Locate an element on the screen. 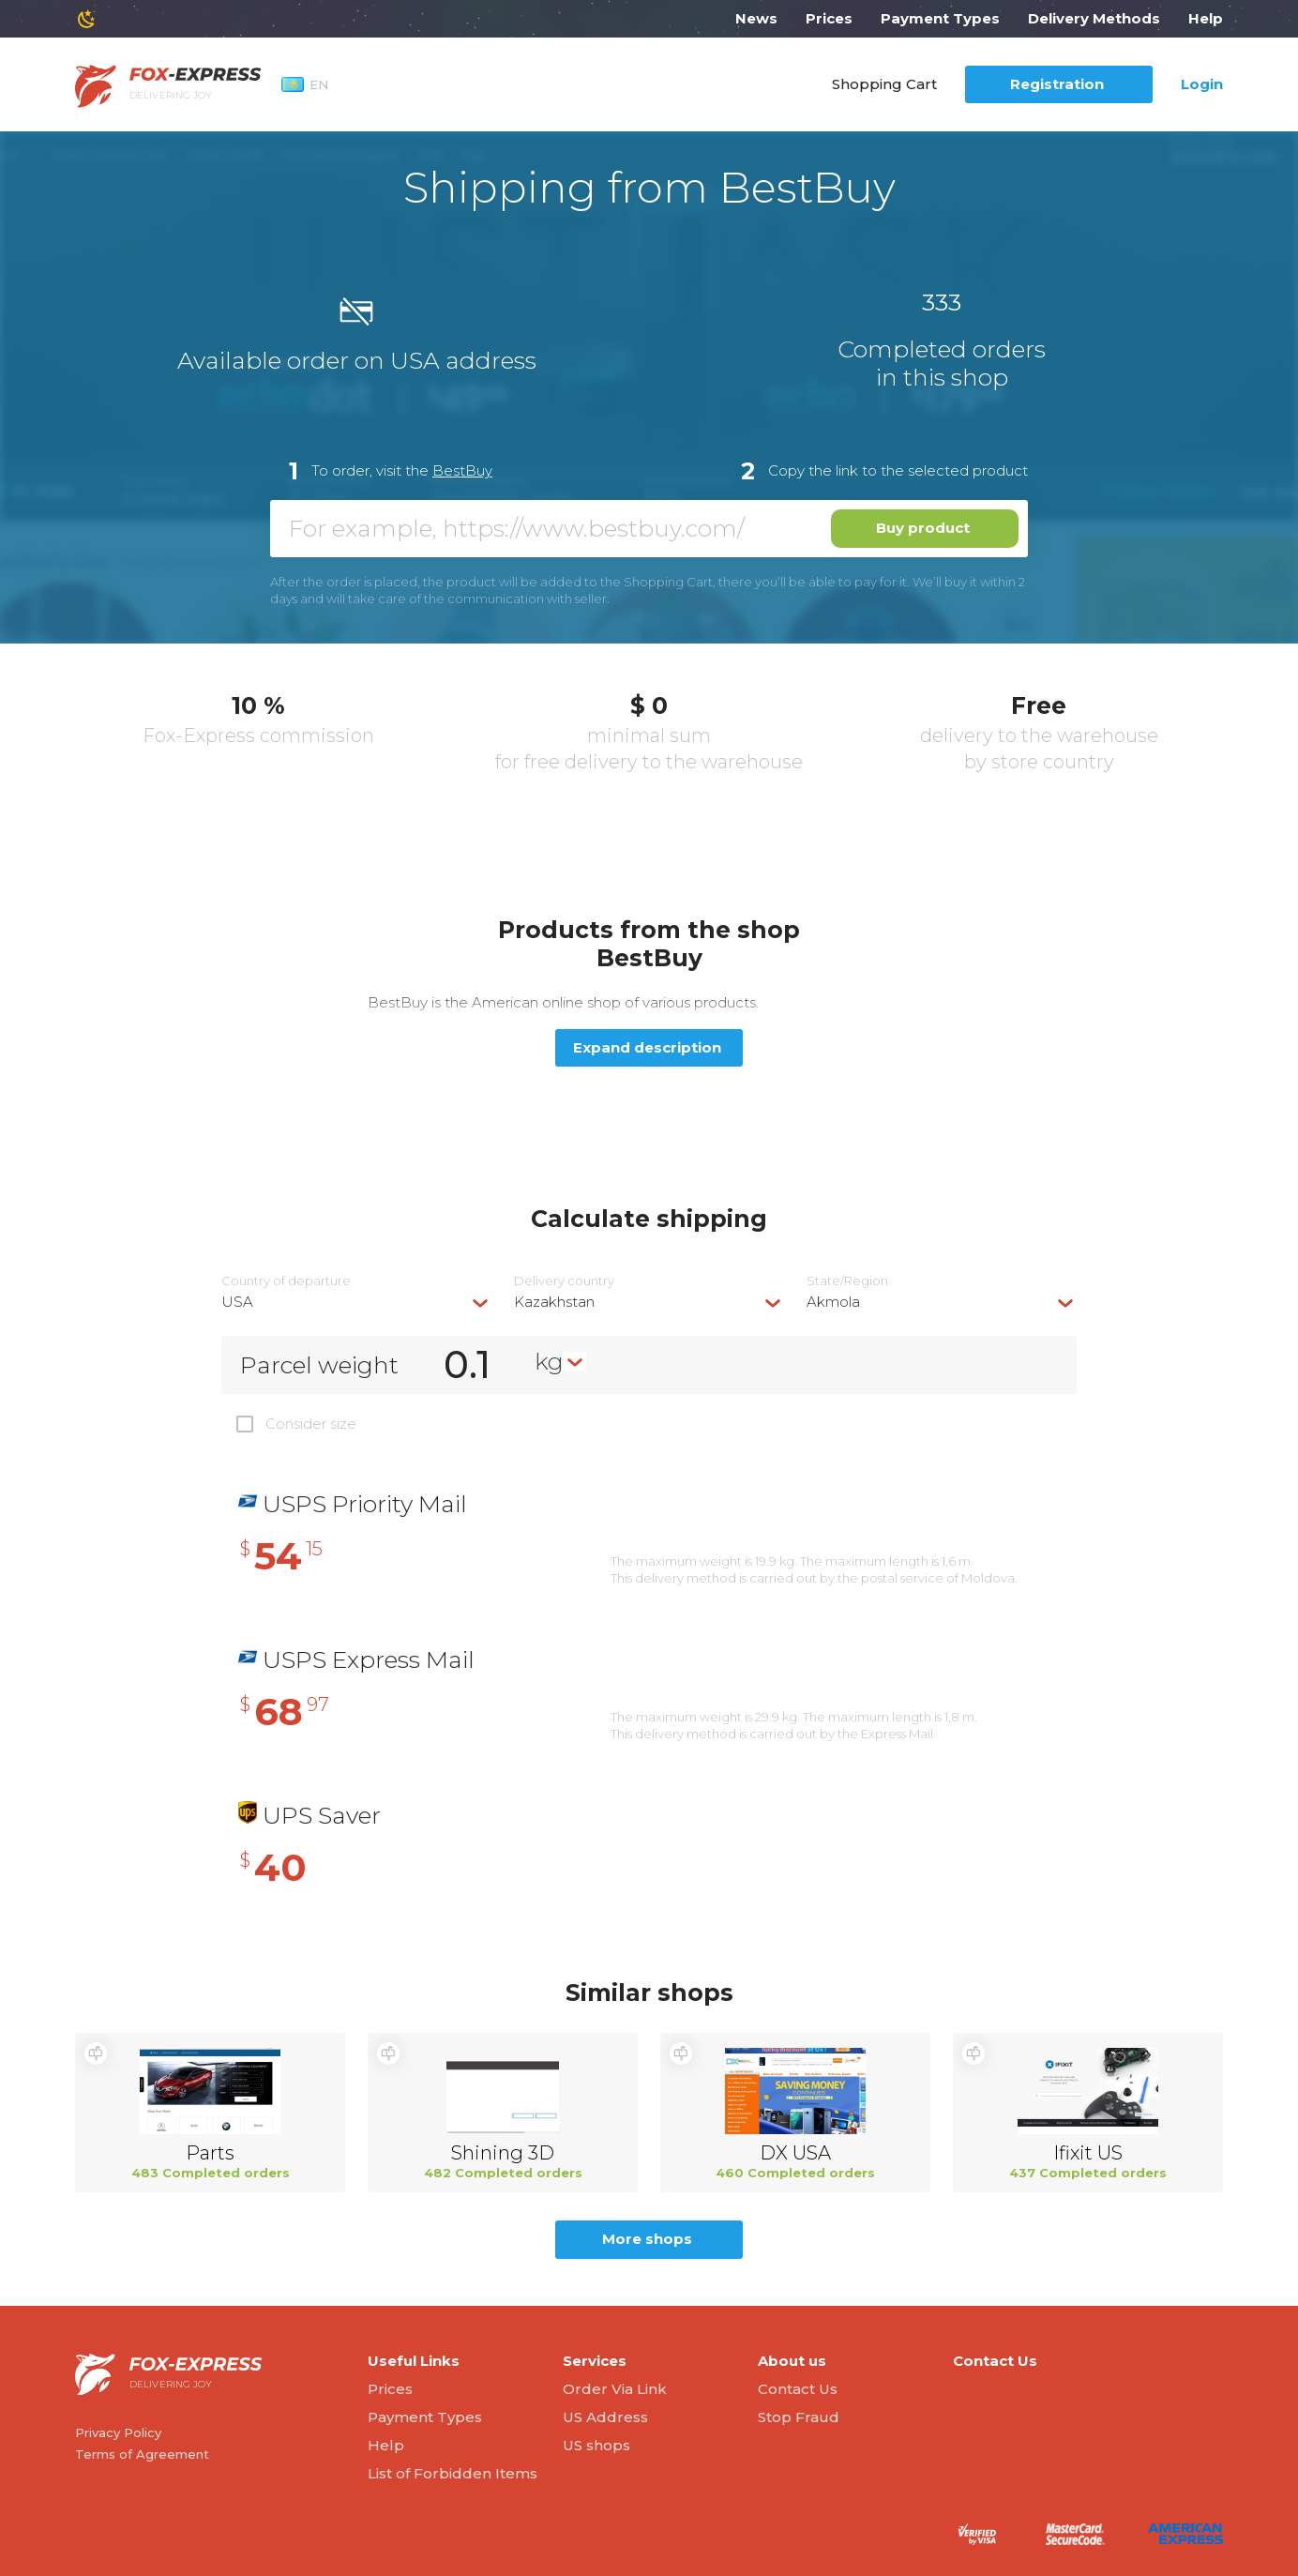  Registration is located at coordinates (1057, 84).